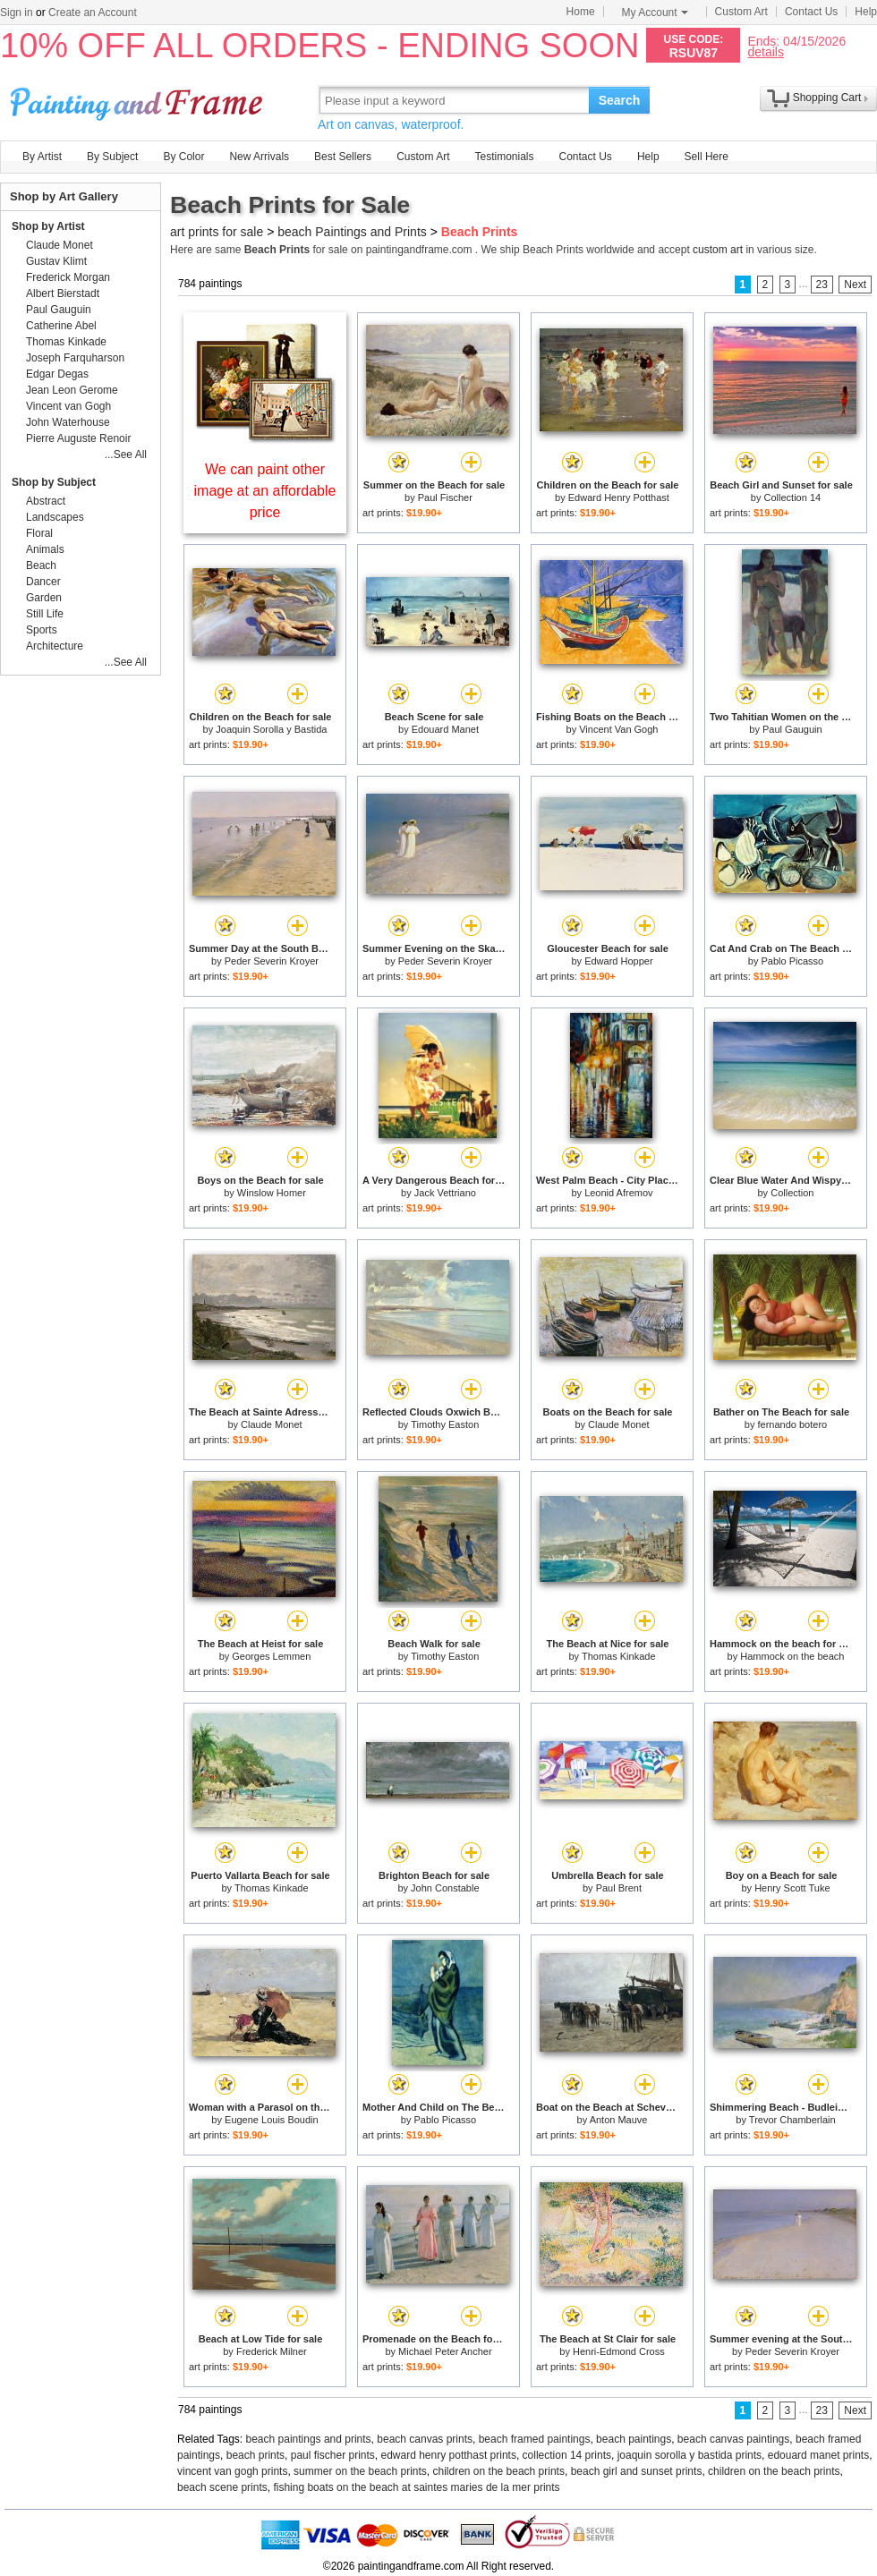 The height and width of the screenshot is (2576, 877). Describe the element at coordinates (55, 517) in the screenshot. I see `Landscapes` at that location.